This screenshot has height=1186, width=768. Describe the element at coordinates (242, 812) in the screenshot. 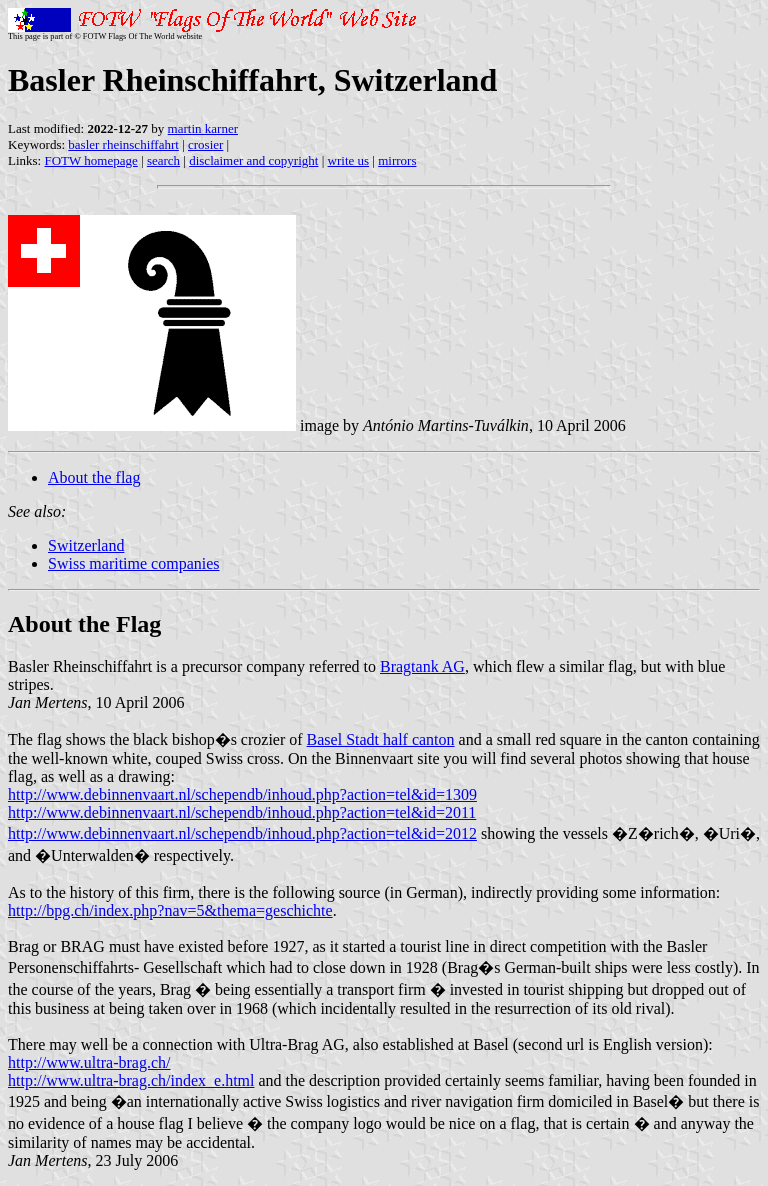

I see `http://www.debinnenvaart.nl/schependb/inhoud.php?action=tel&id=2011` at that location.